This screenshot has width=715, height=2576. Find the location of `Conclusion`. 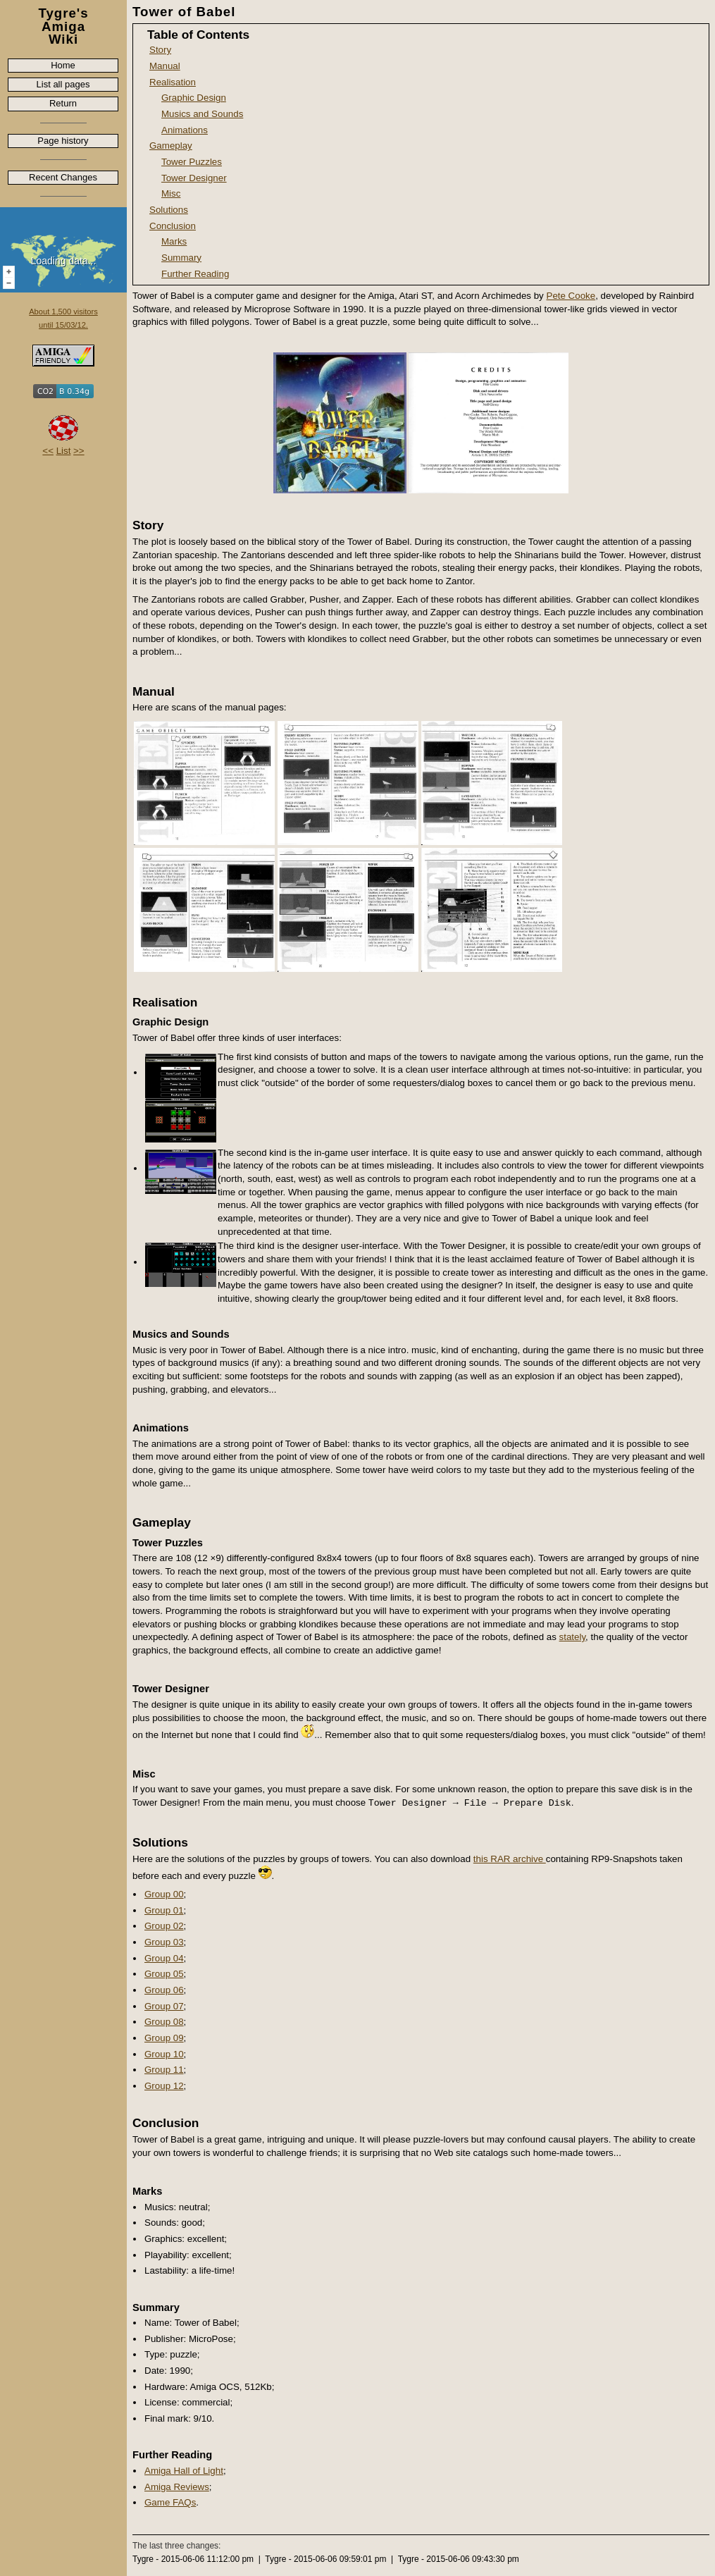

Conclusion is located at coordinates (172, 226).